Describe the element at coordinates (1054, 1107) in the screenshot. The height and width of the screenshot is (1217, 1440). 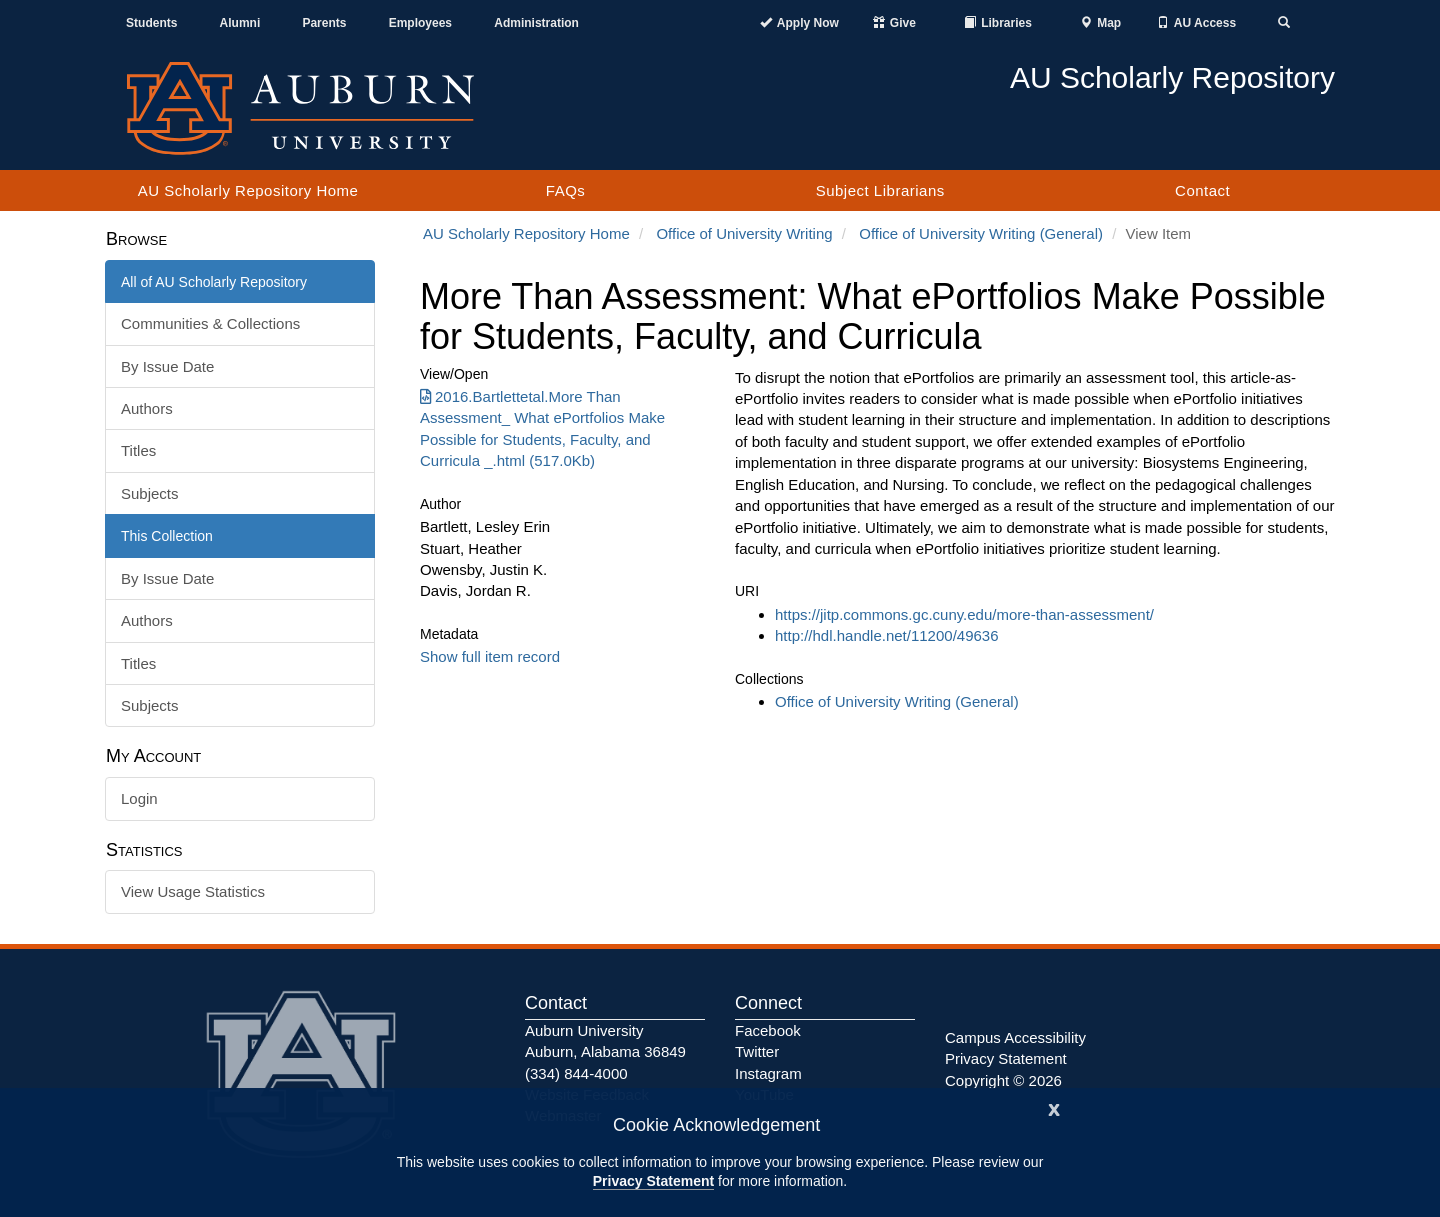
I see `[Close]` at that location.